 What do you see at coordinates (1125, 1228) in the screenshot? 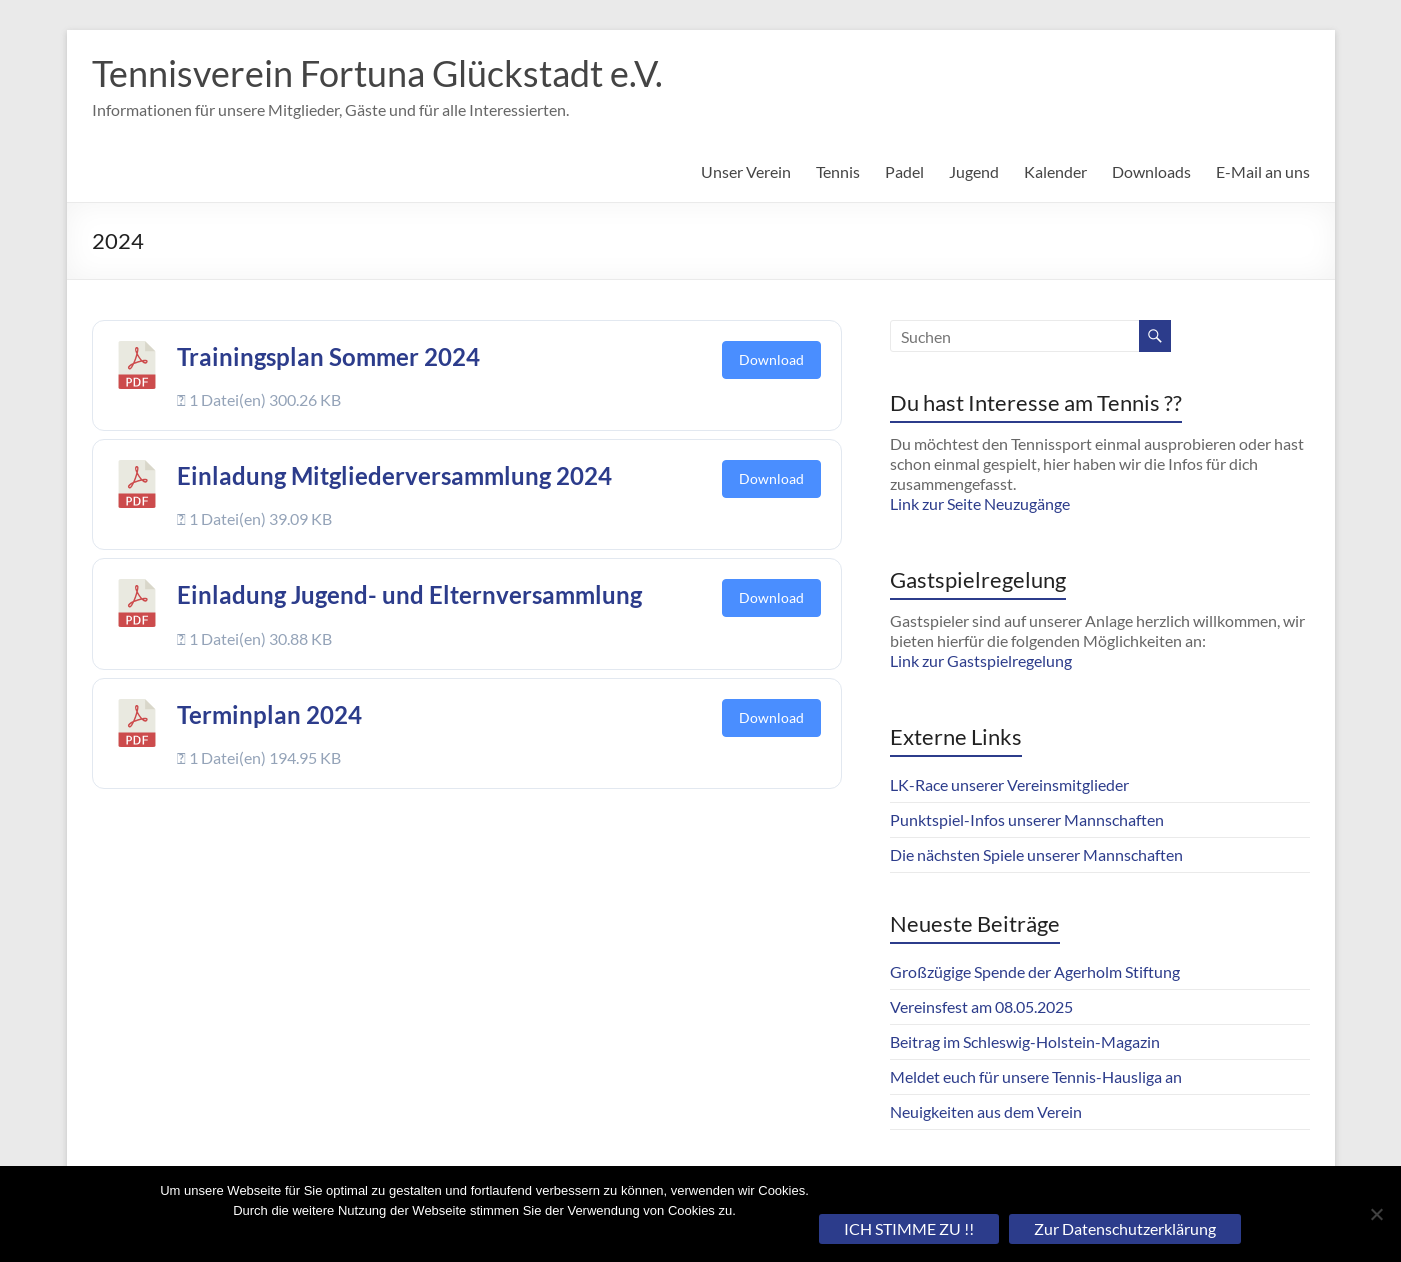
I see `Zur Datenschutzerklärung` at bounding box center [1125, 1228].